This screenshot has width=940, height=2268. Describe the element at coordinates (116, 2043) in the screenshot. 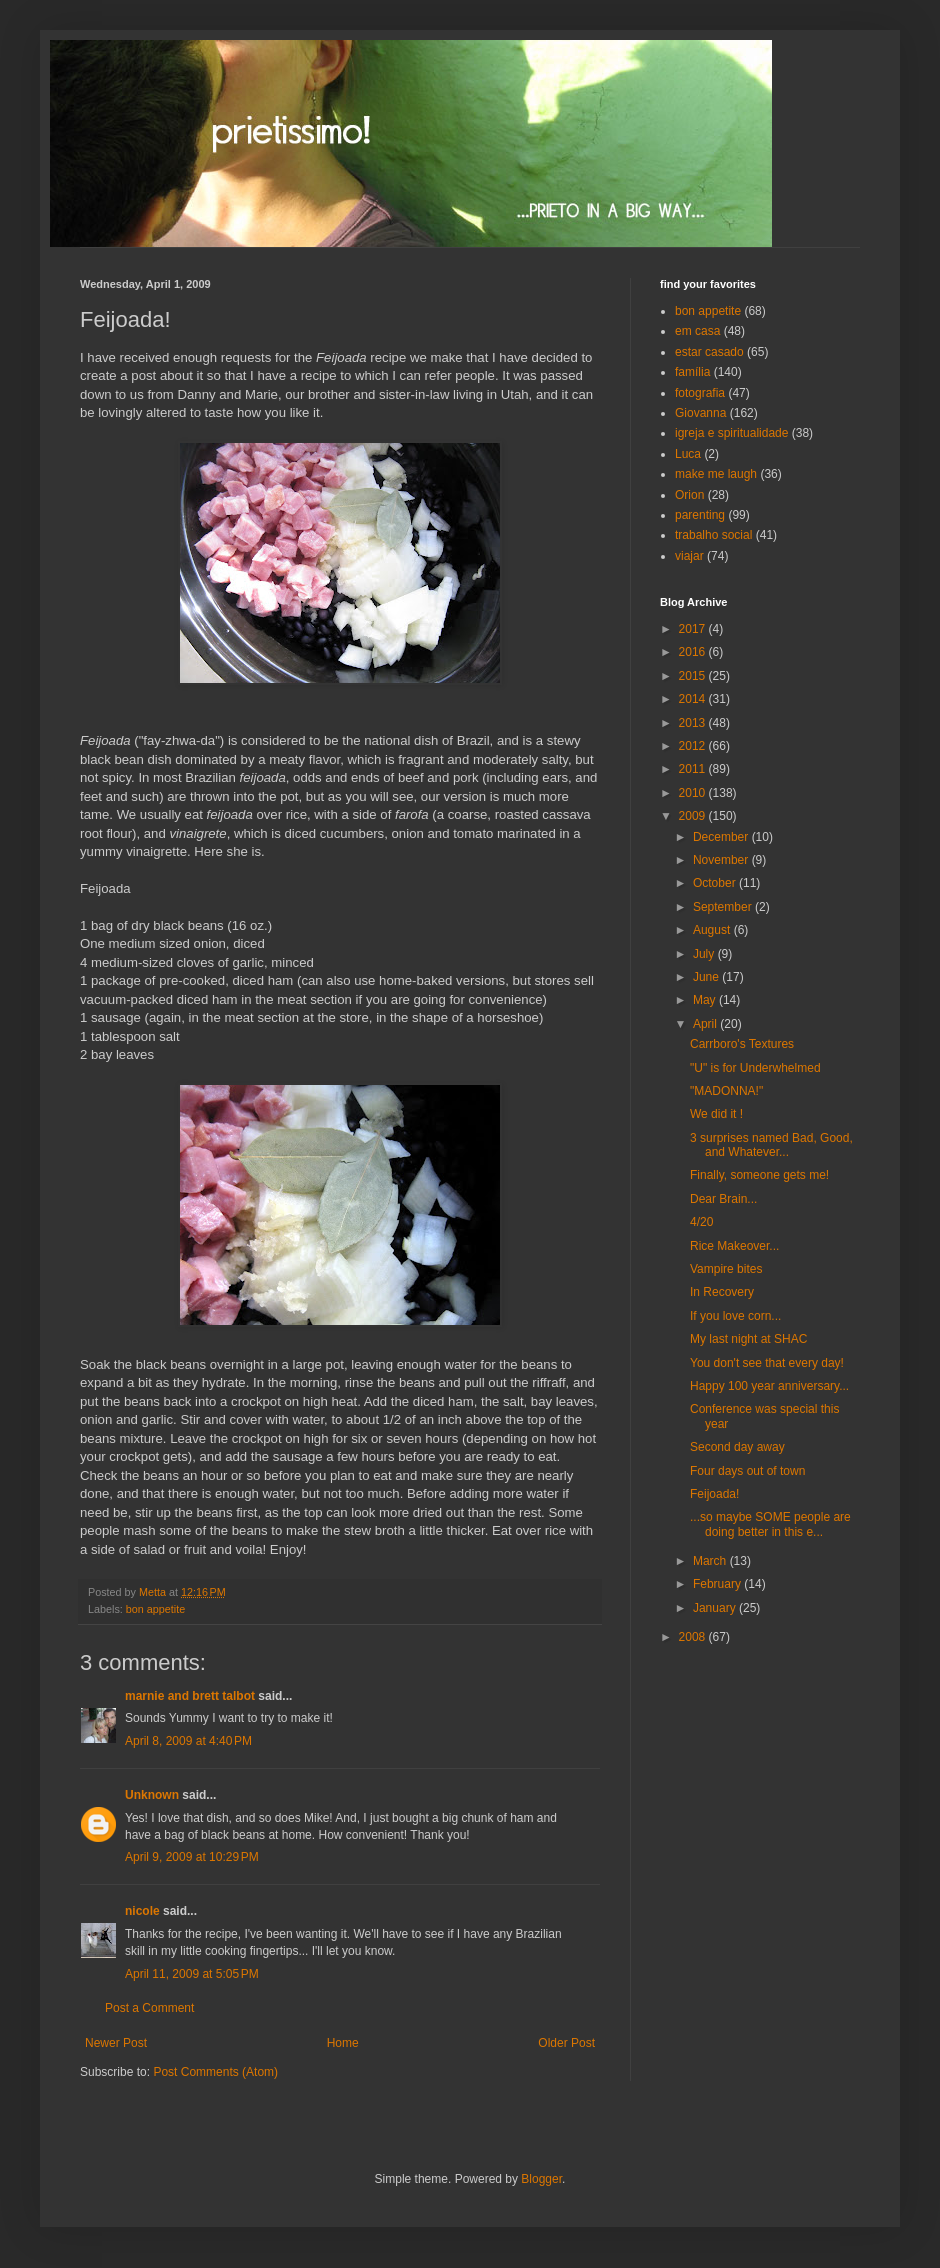

I see `Newer Post` at that location.